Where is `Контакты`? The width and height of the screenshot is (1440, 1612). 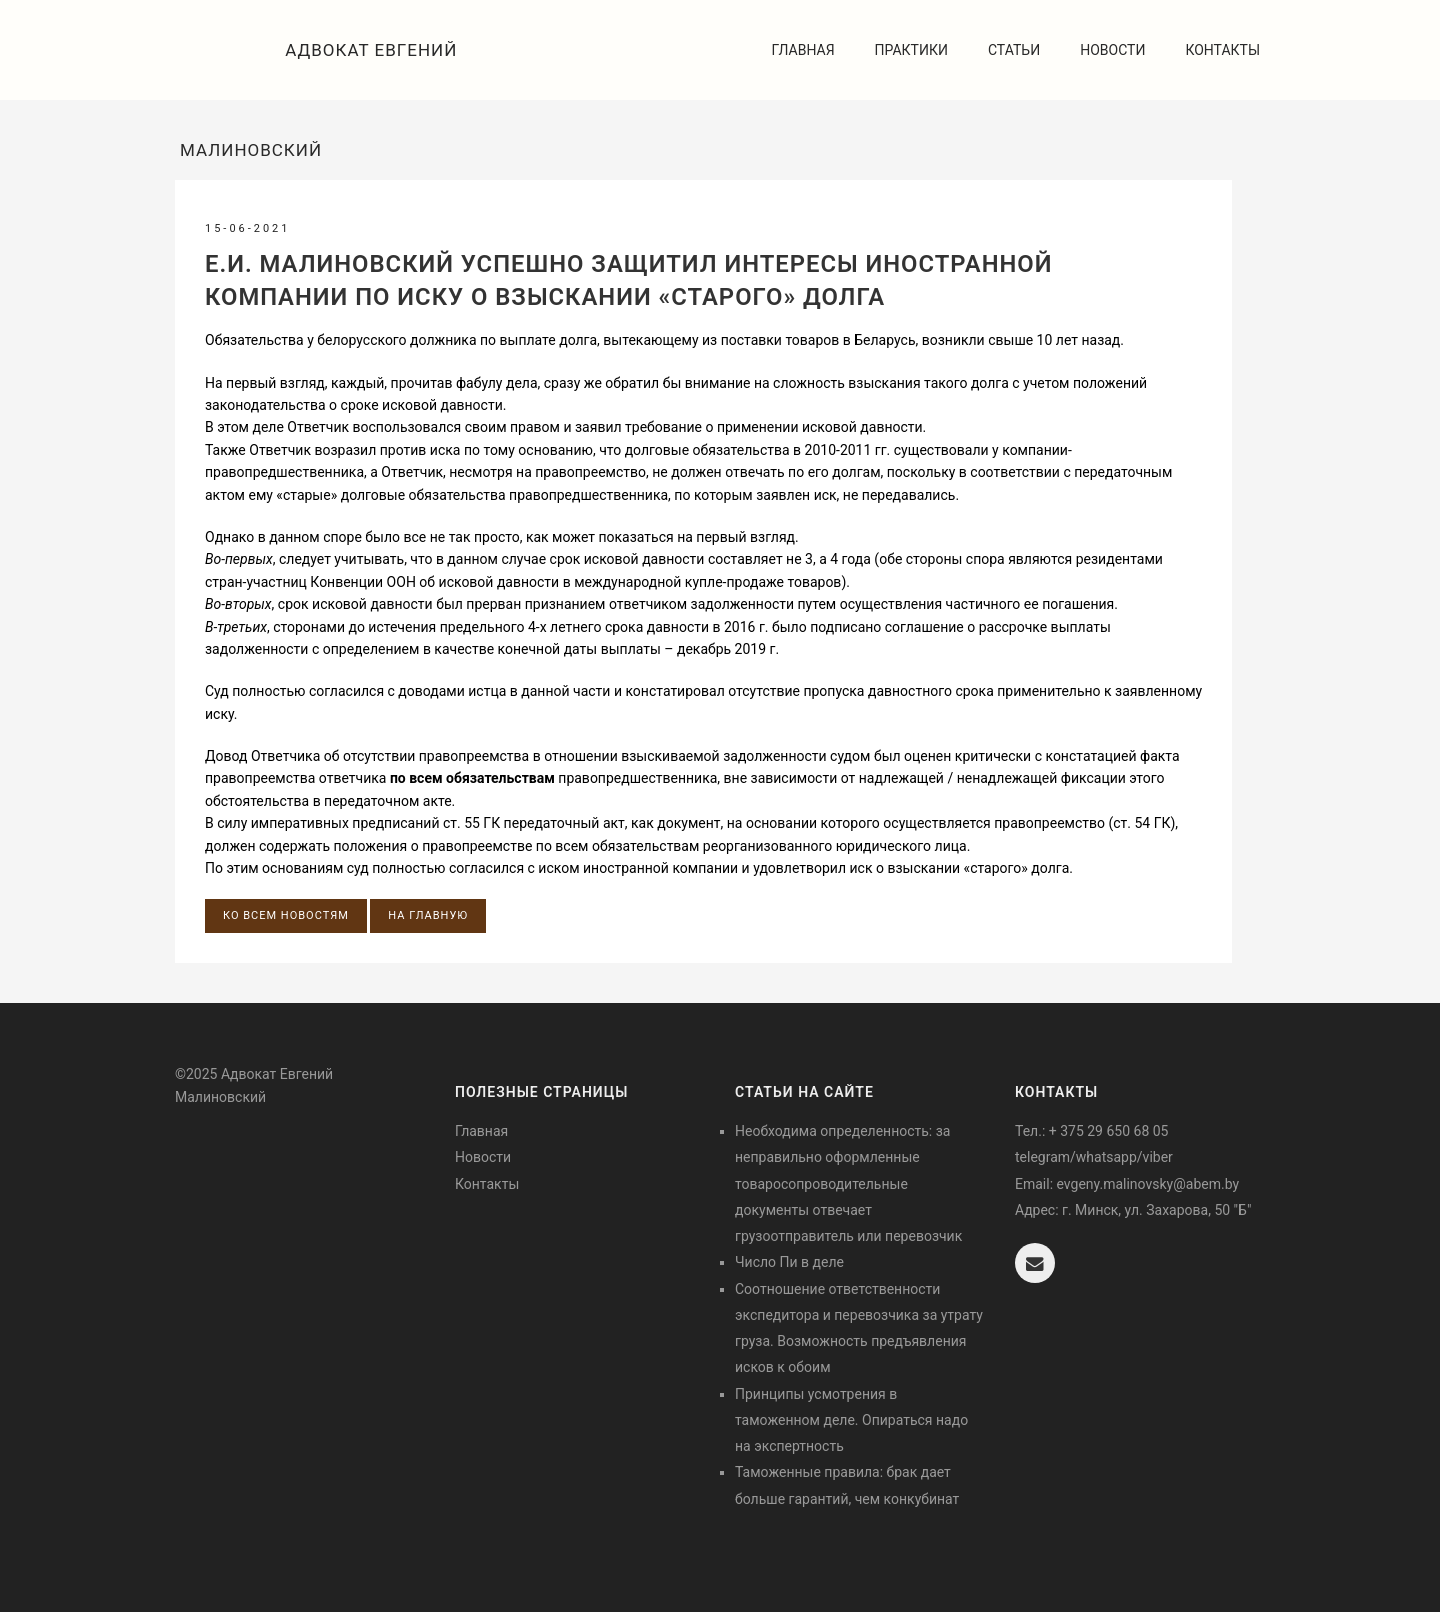
Контакты is located at coordinates (1222, 50).